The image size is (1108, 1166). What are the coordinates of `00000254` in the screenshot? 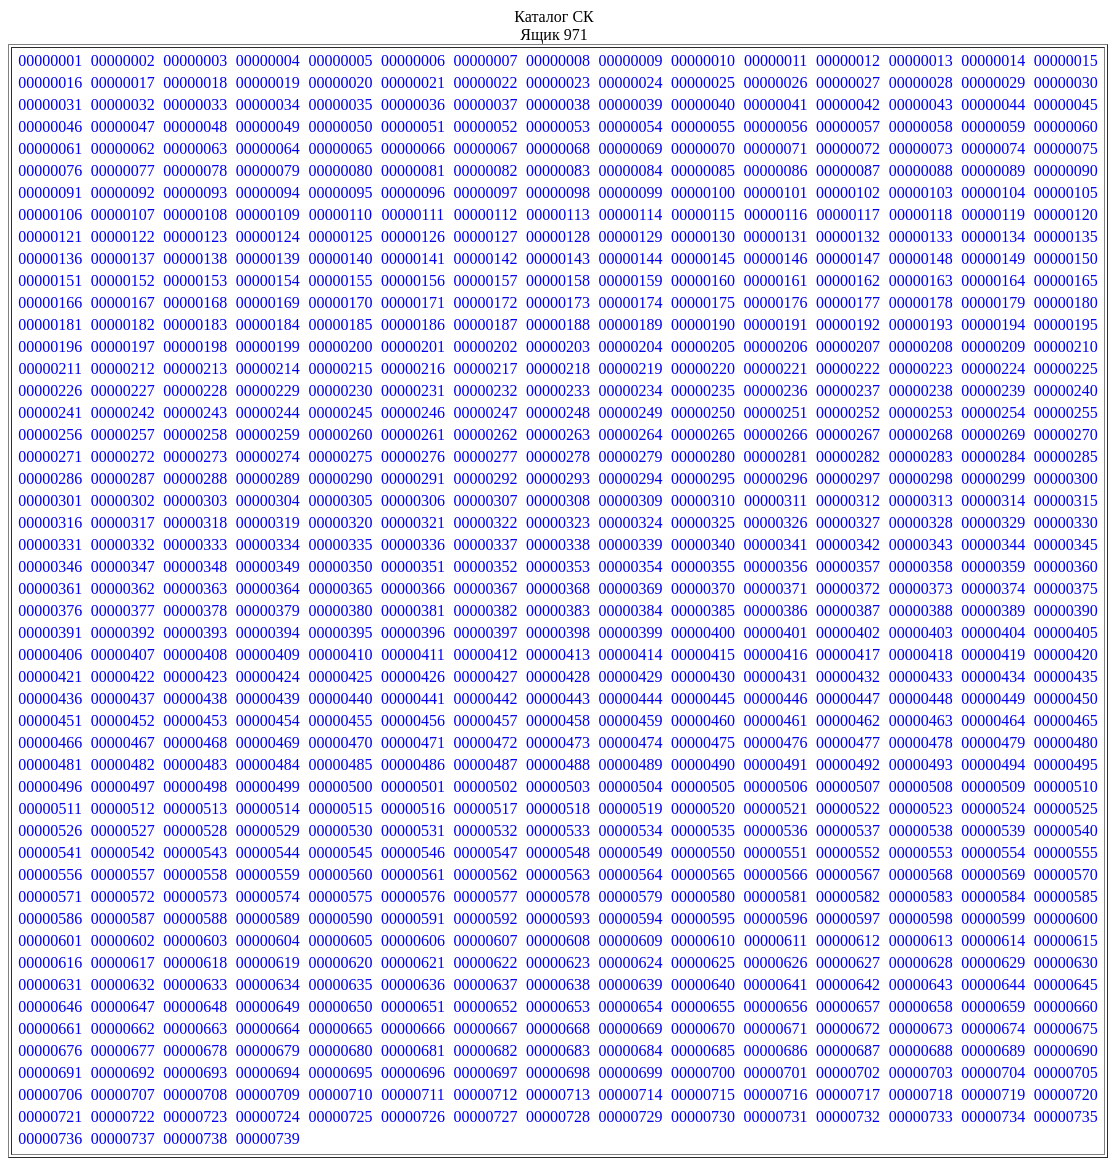 It's located at (993, 412).